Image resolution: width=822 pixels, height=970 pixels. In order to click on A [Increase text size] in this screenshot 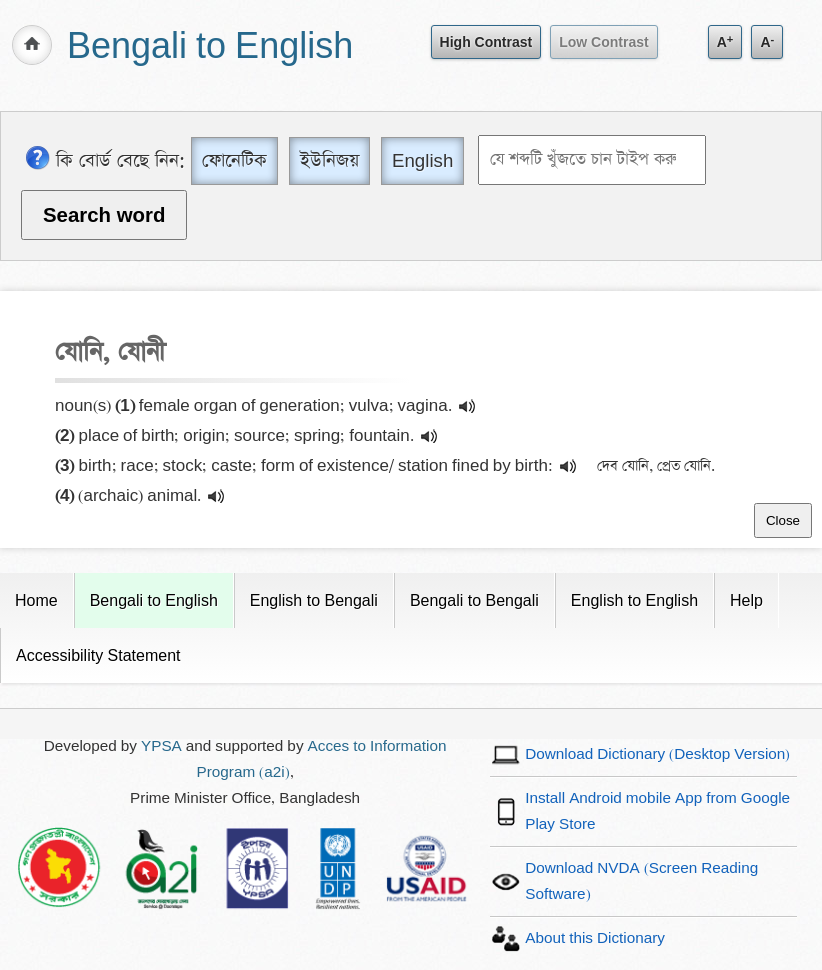, I will do `click(725, 41)`.